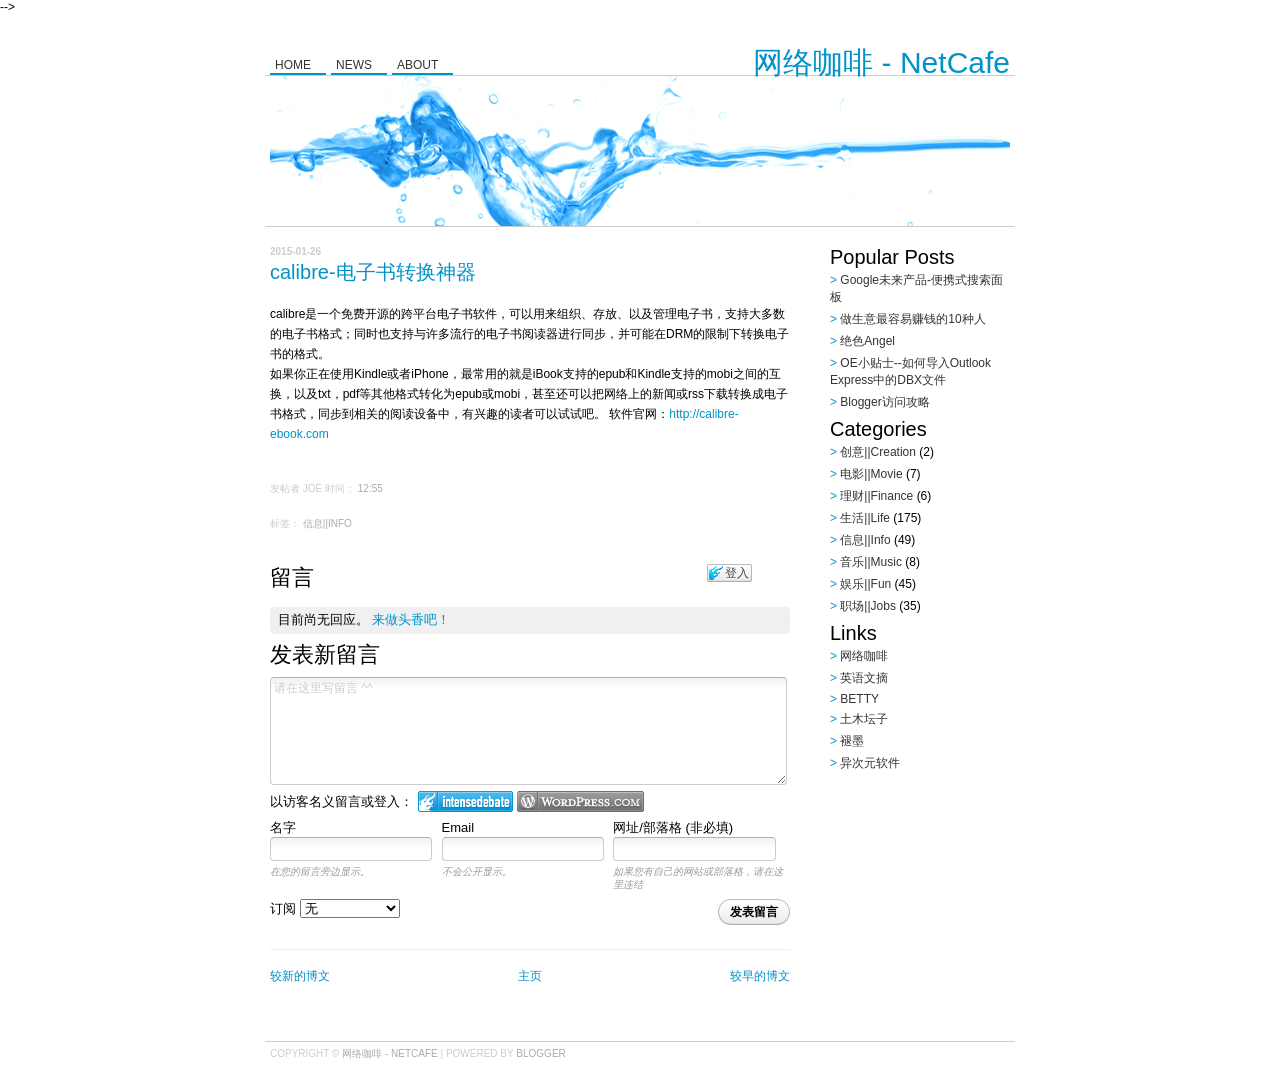 This screenshot has height=1091, width=1280. Describe the element at coordinates (864, 656) in the screenshot. I see `网络咖啡` at that location.